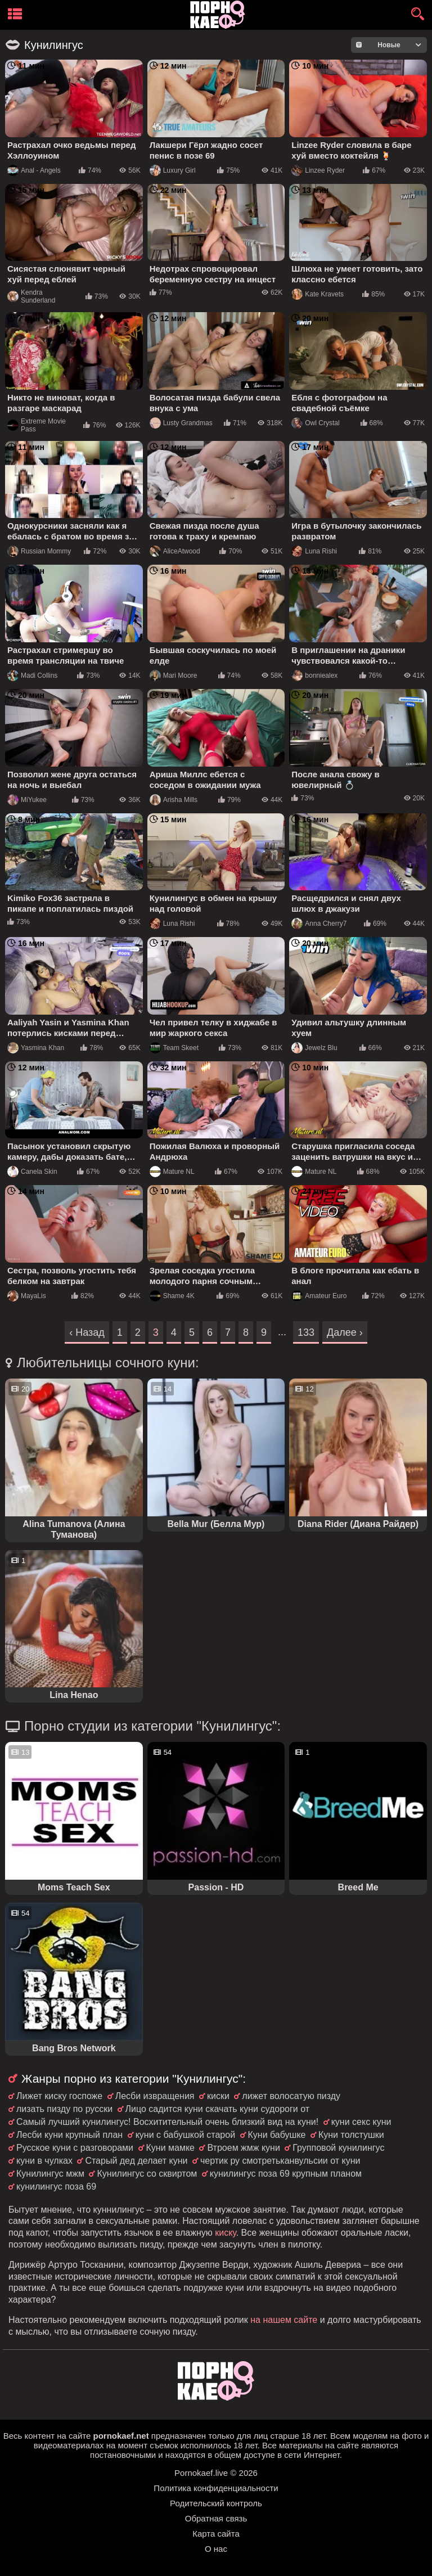 This screenshot has width=432, height=2576. Describe the element at coordinates (306, 1332) in the screenshot. I see `133` at that location.